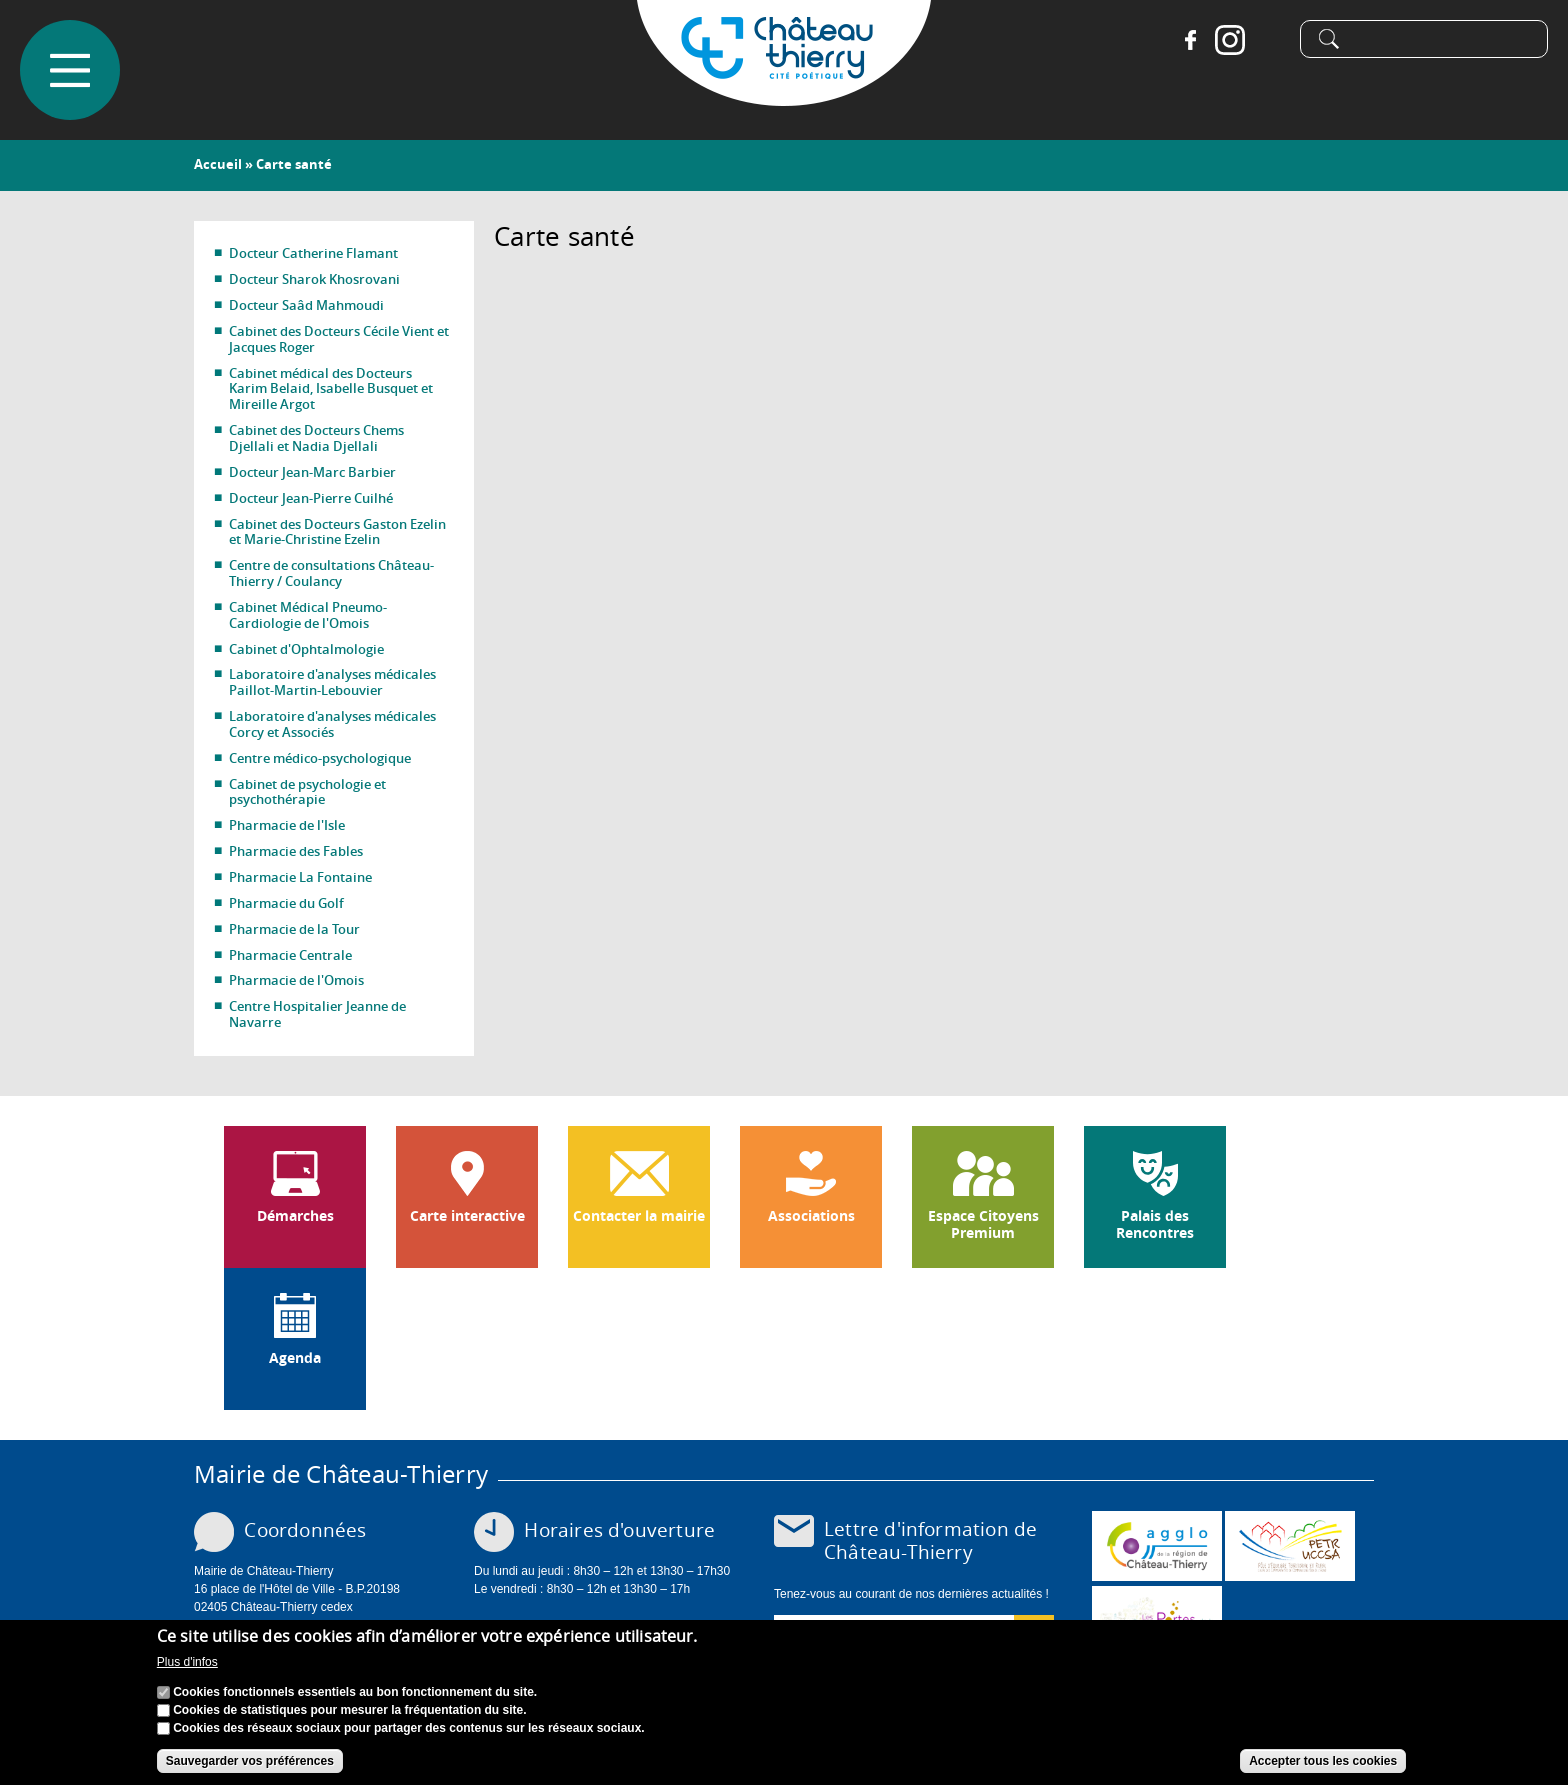 The image size is (1568, 1785). Describe the element at coordinates (300, 877) in the screenshot. I see `Pharmacie La Fontaine` at that location.